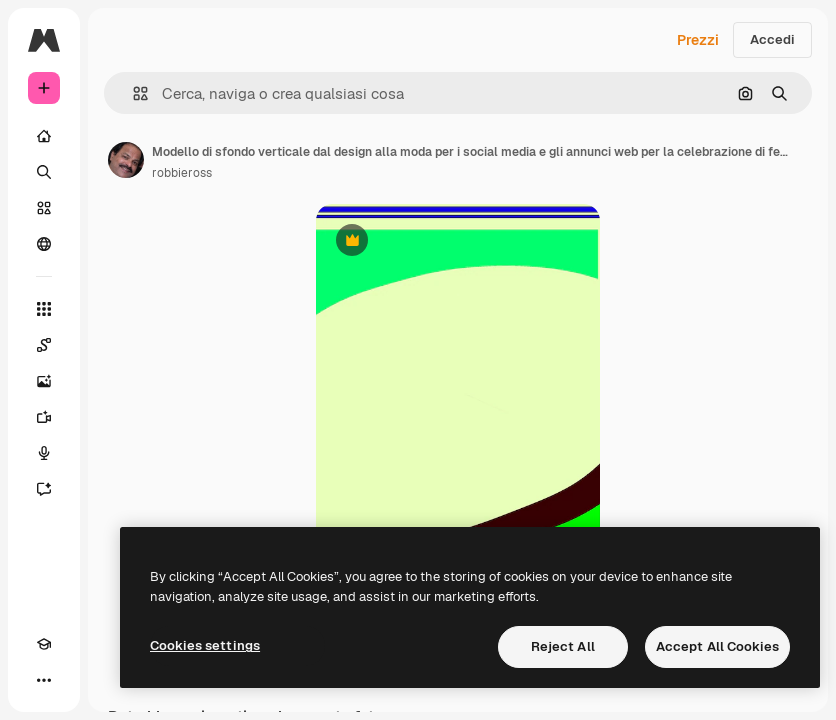 The image size is (836, 720). I want to click on [Ricerca], so click(44, 172).